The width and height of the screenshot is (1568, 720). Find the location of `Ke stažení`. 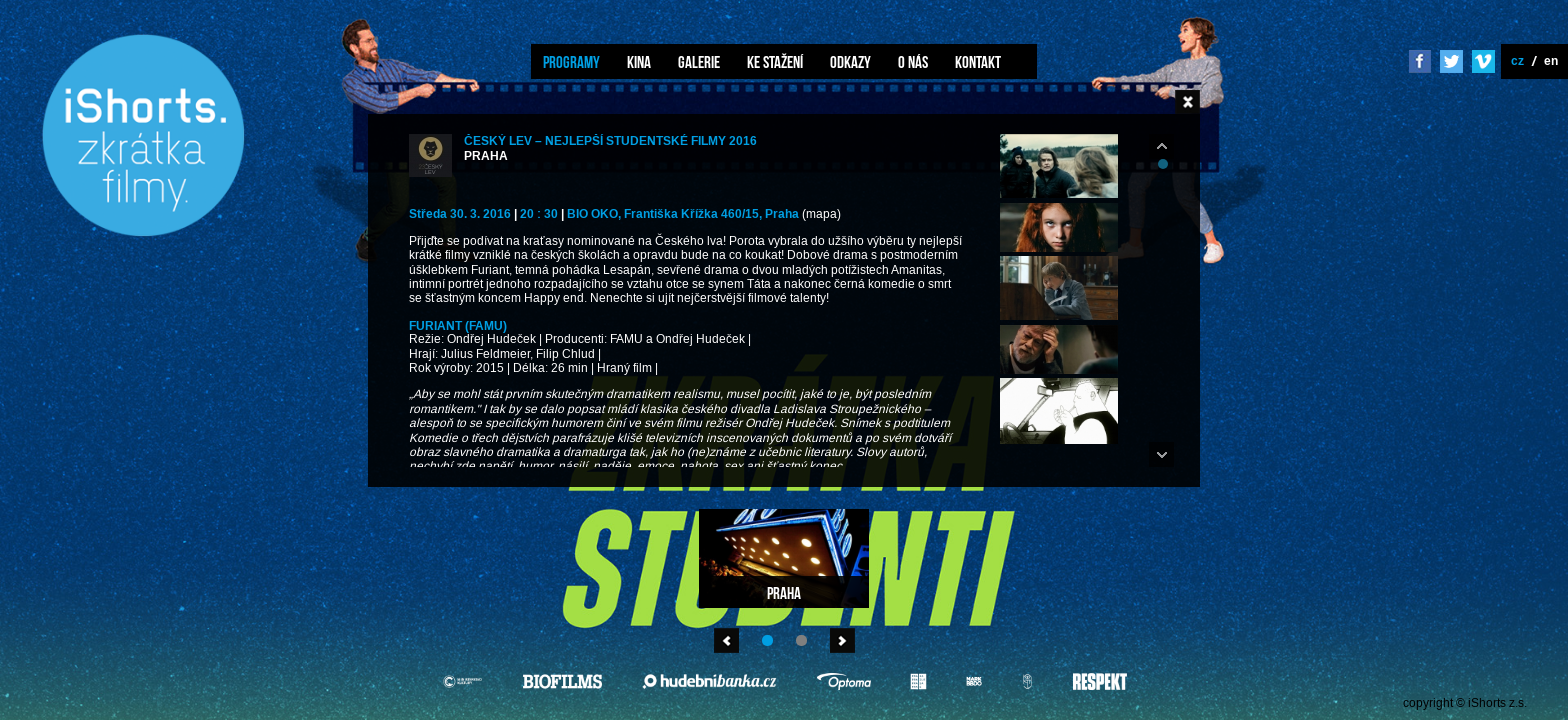

Ke stažení is located at coordinates (775, 62).